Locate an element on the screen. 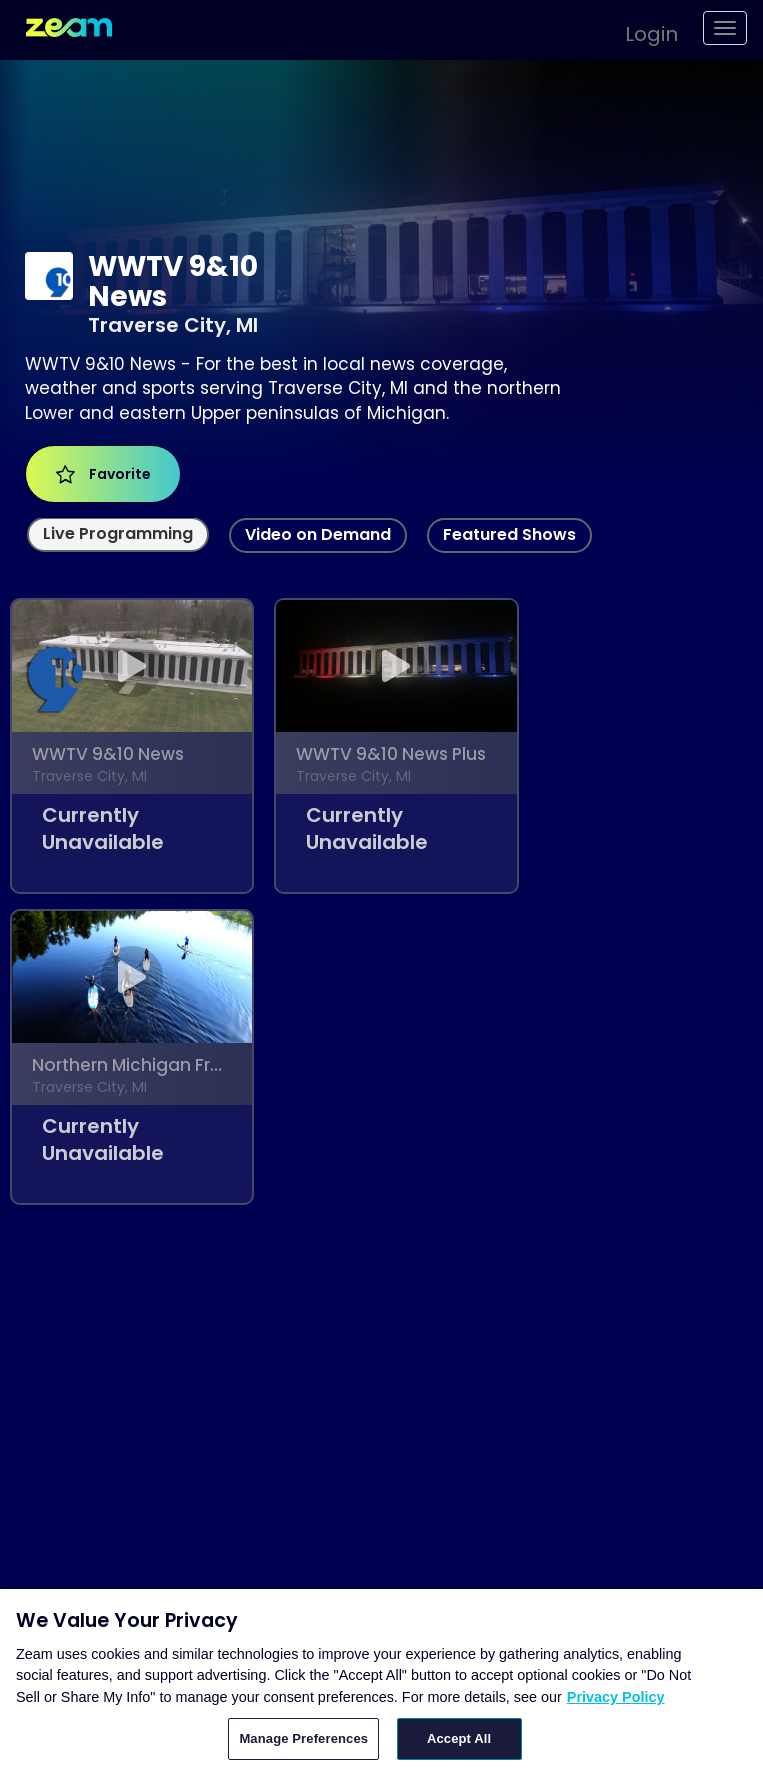  Accept All is located at coordinates (459, 1738).